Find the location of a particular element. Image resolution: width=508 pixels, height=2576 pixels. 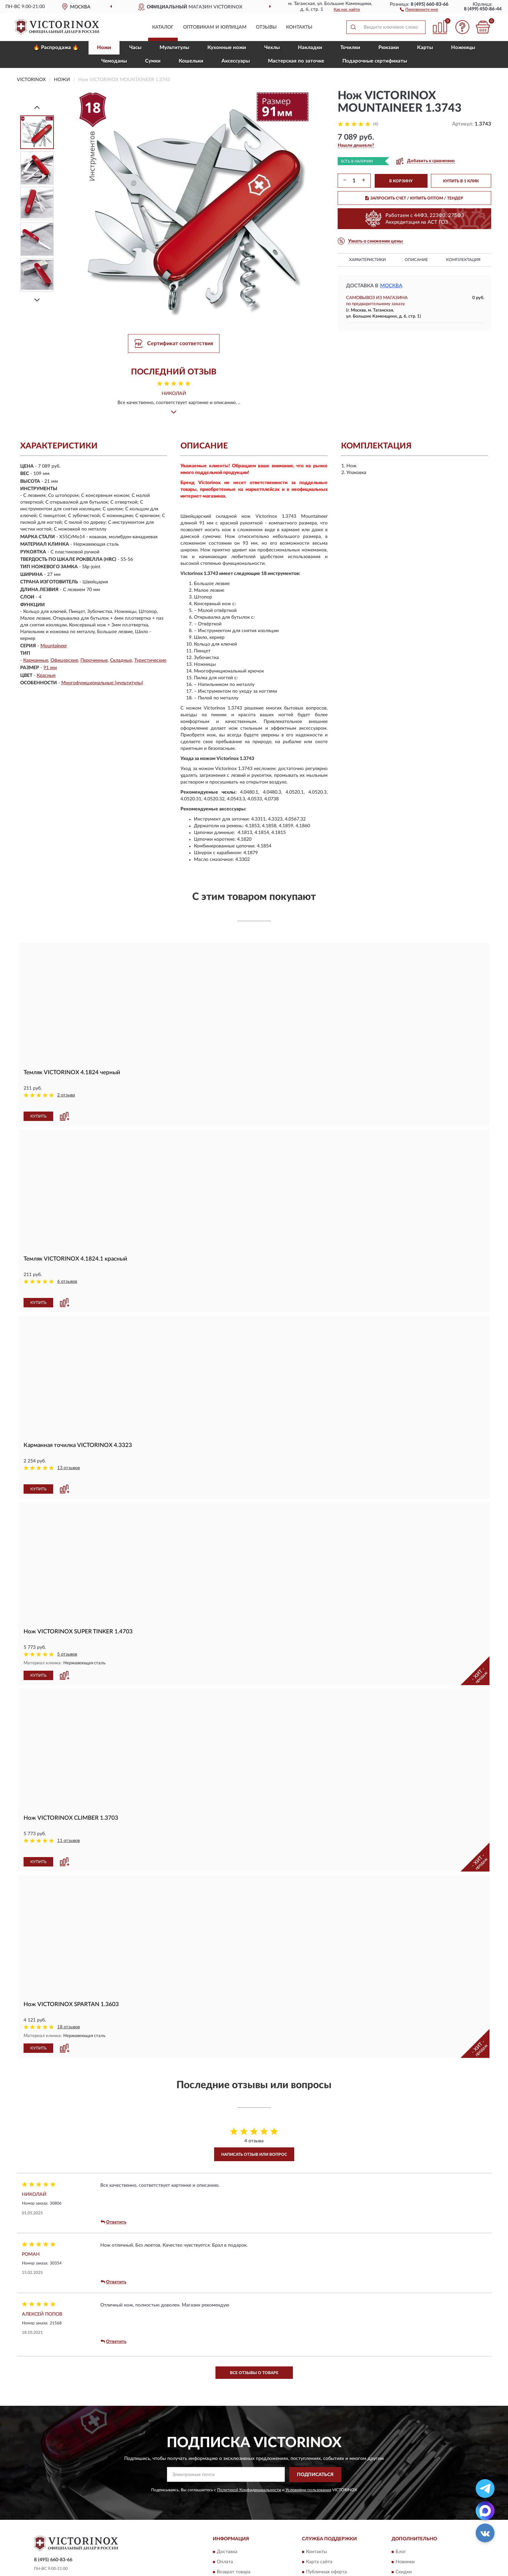

Многофункциональные (мультитулы) is located at coordinates (102, 683).